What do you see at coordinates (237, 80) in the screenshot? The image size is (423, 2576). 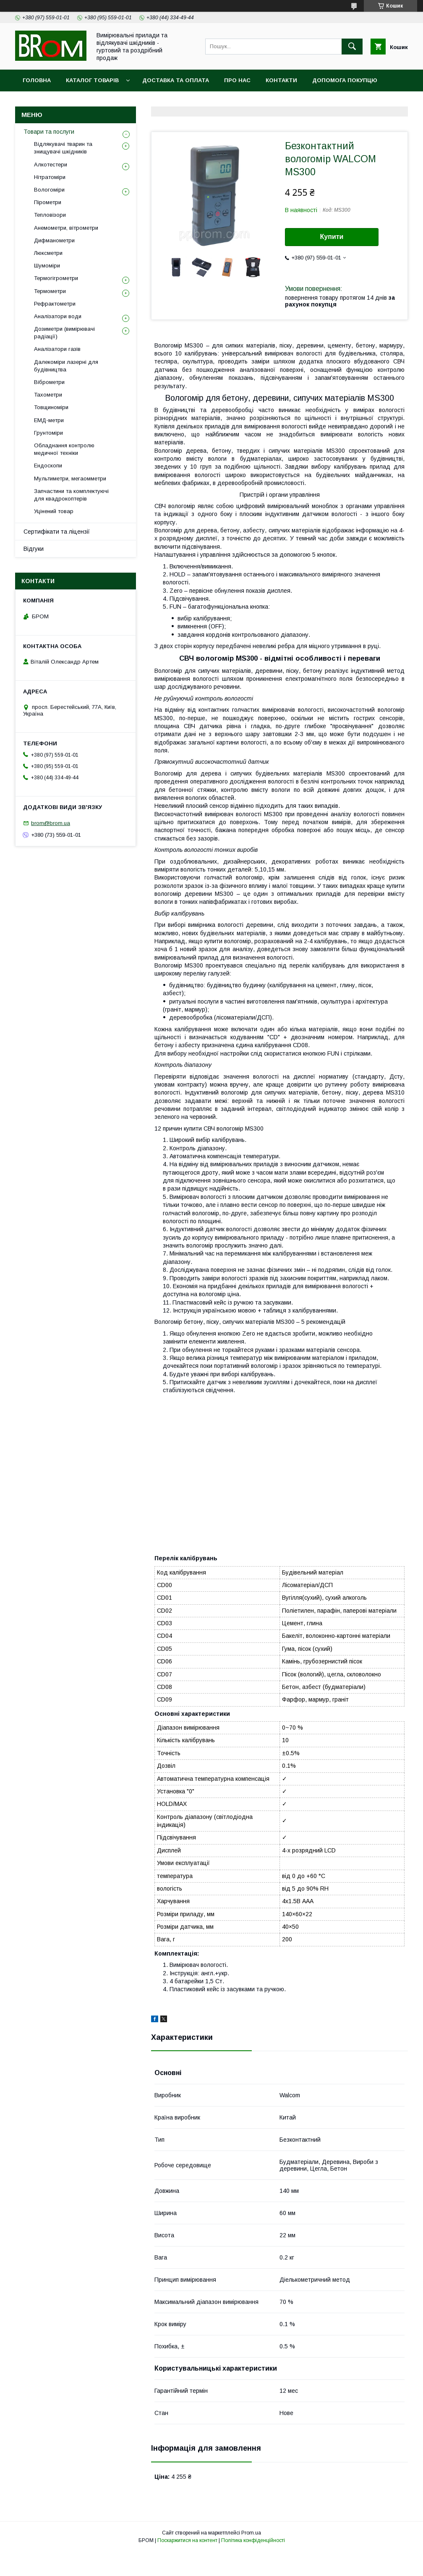 I see `Про нас` at bounding box center [237, 80].